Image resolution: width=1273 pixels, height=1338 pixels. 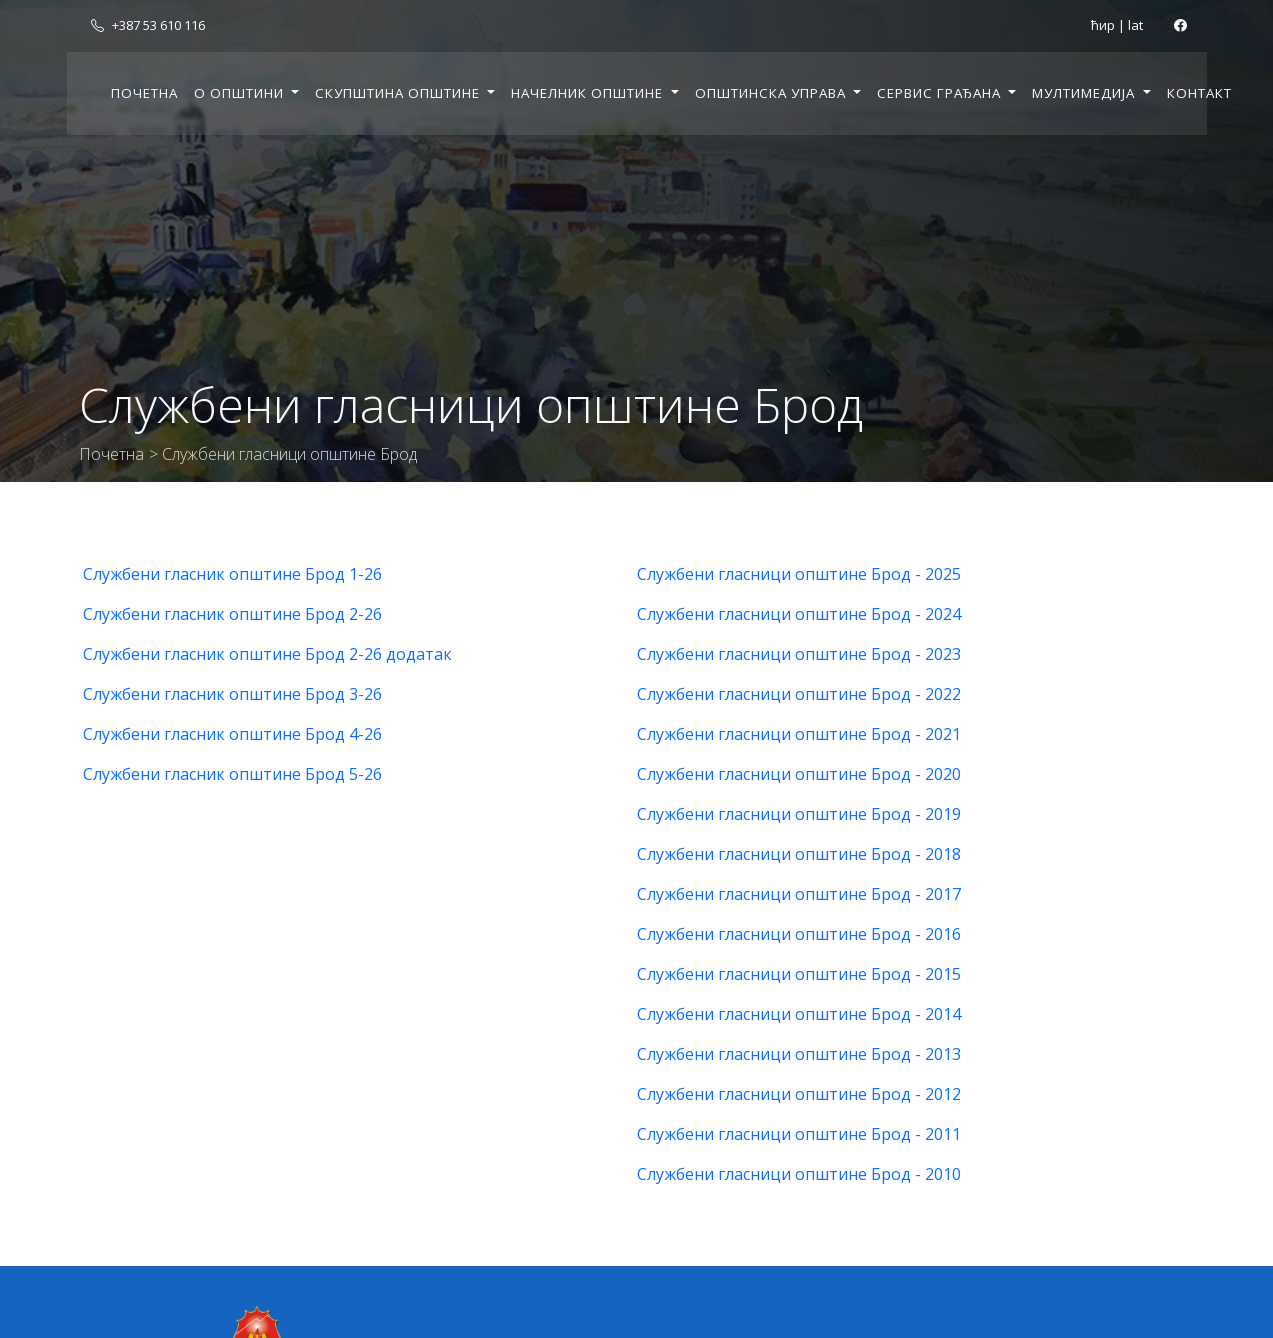 What do you see at coordinates (799, 974) in the screenshot?
I see `Службени гласници општине Брод - 2015` at bounding box center [799, 974].